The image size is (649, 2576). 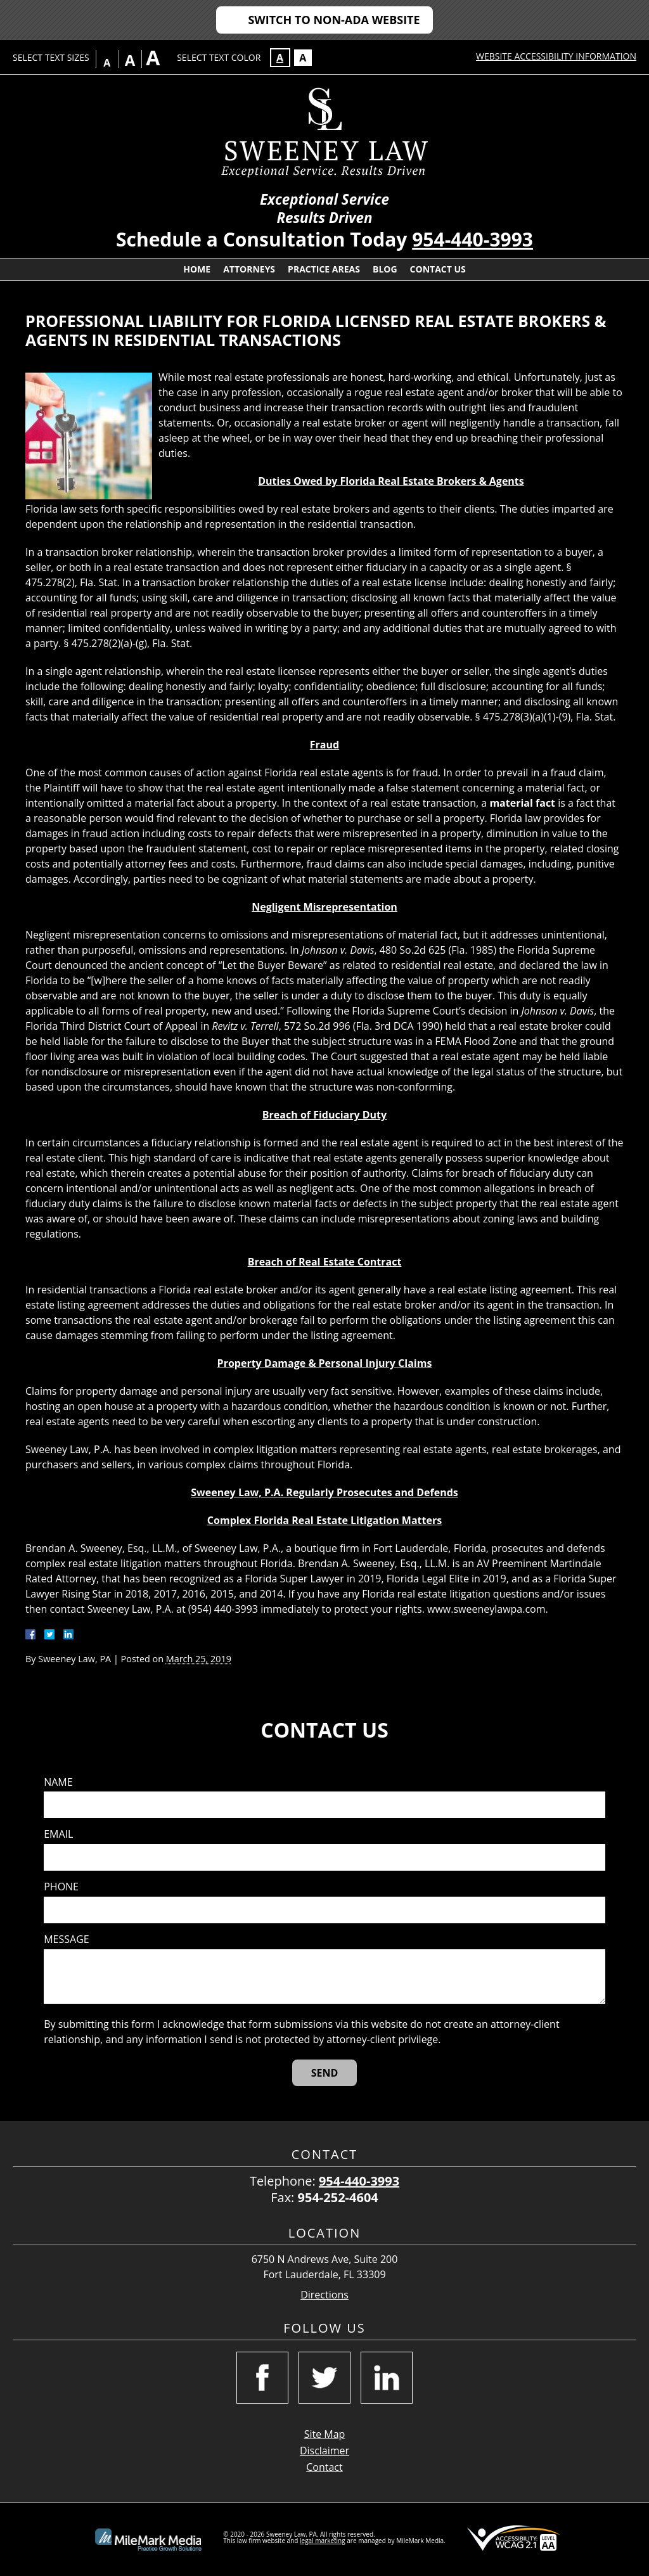 I want to click on Disclaimer, so click(x=324, y=2450).